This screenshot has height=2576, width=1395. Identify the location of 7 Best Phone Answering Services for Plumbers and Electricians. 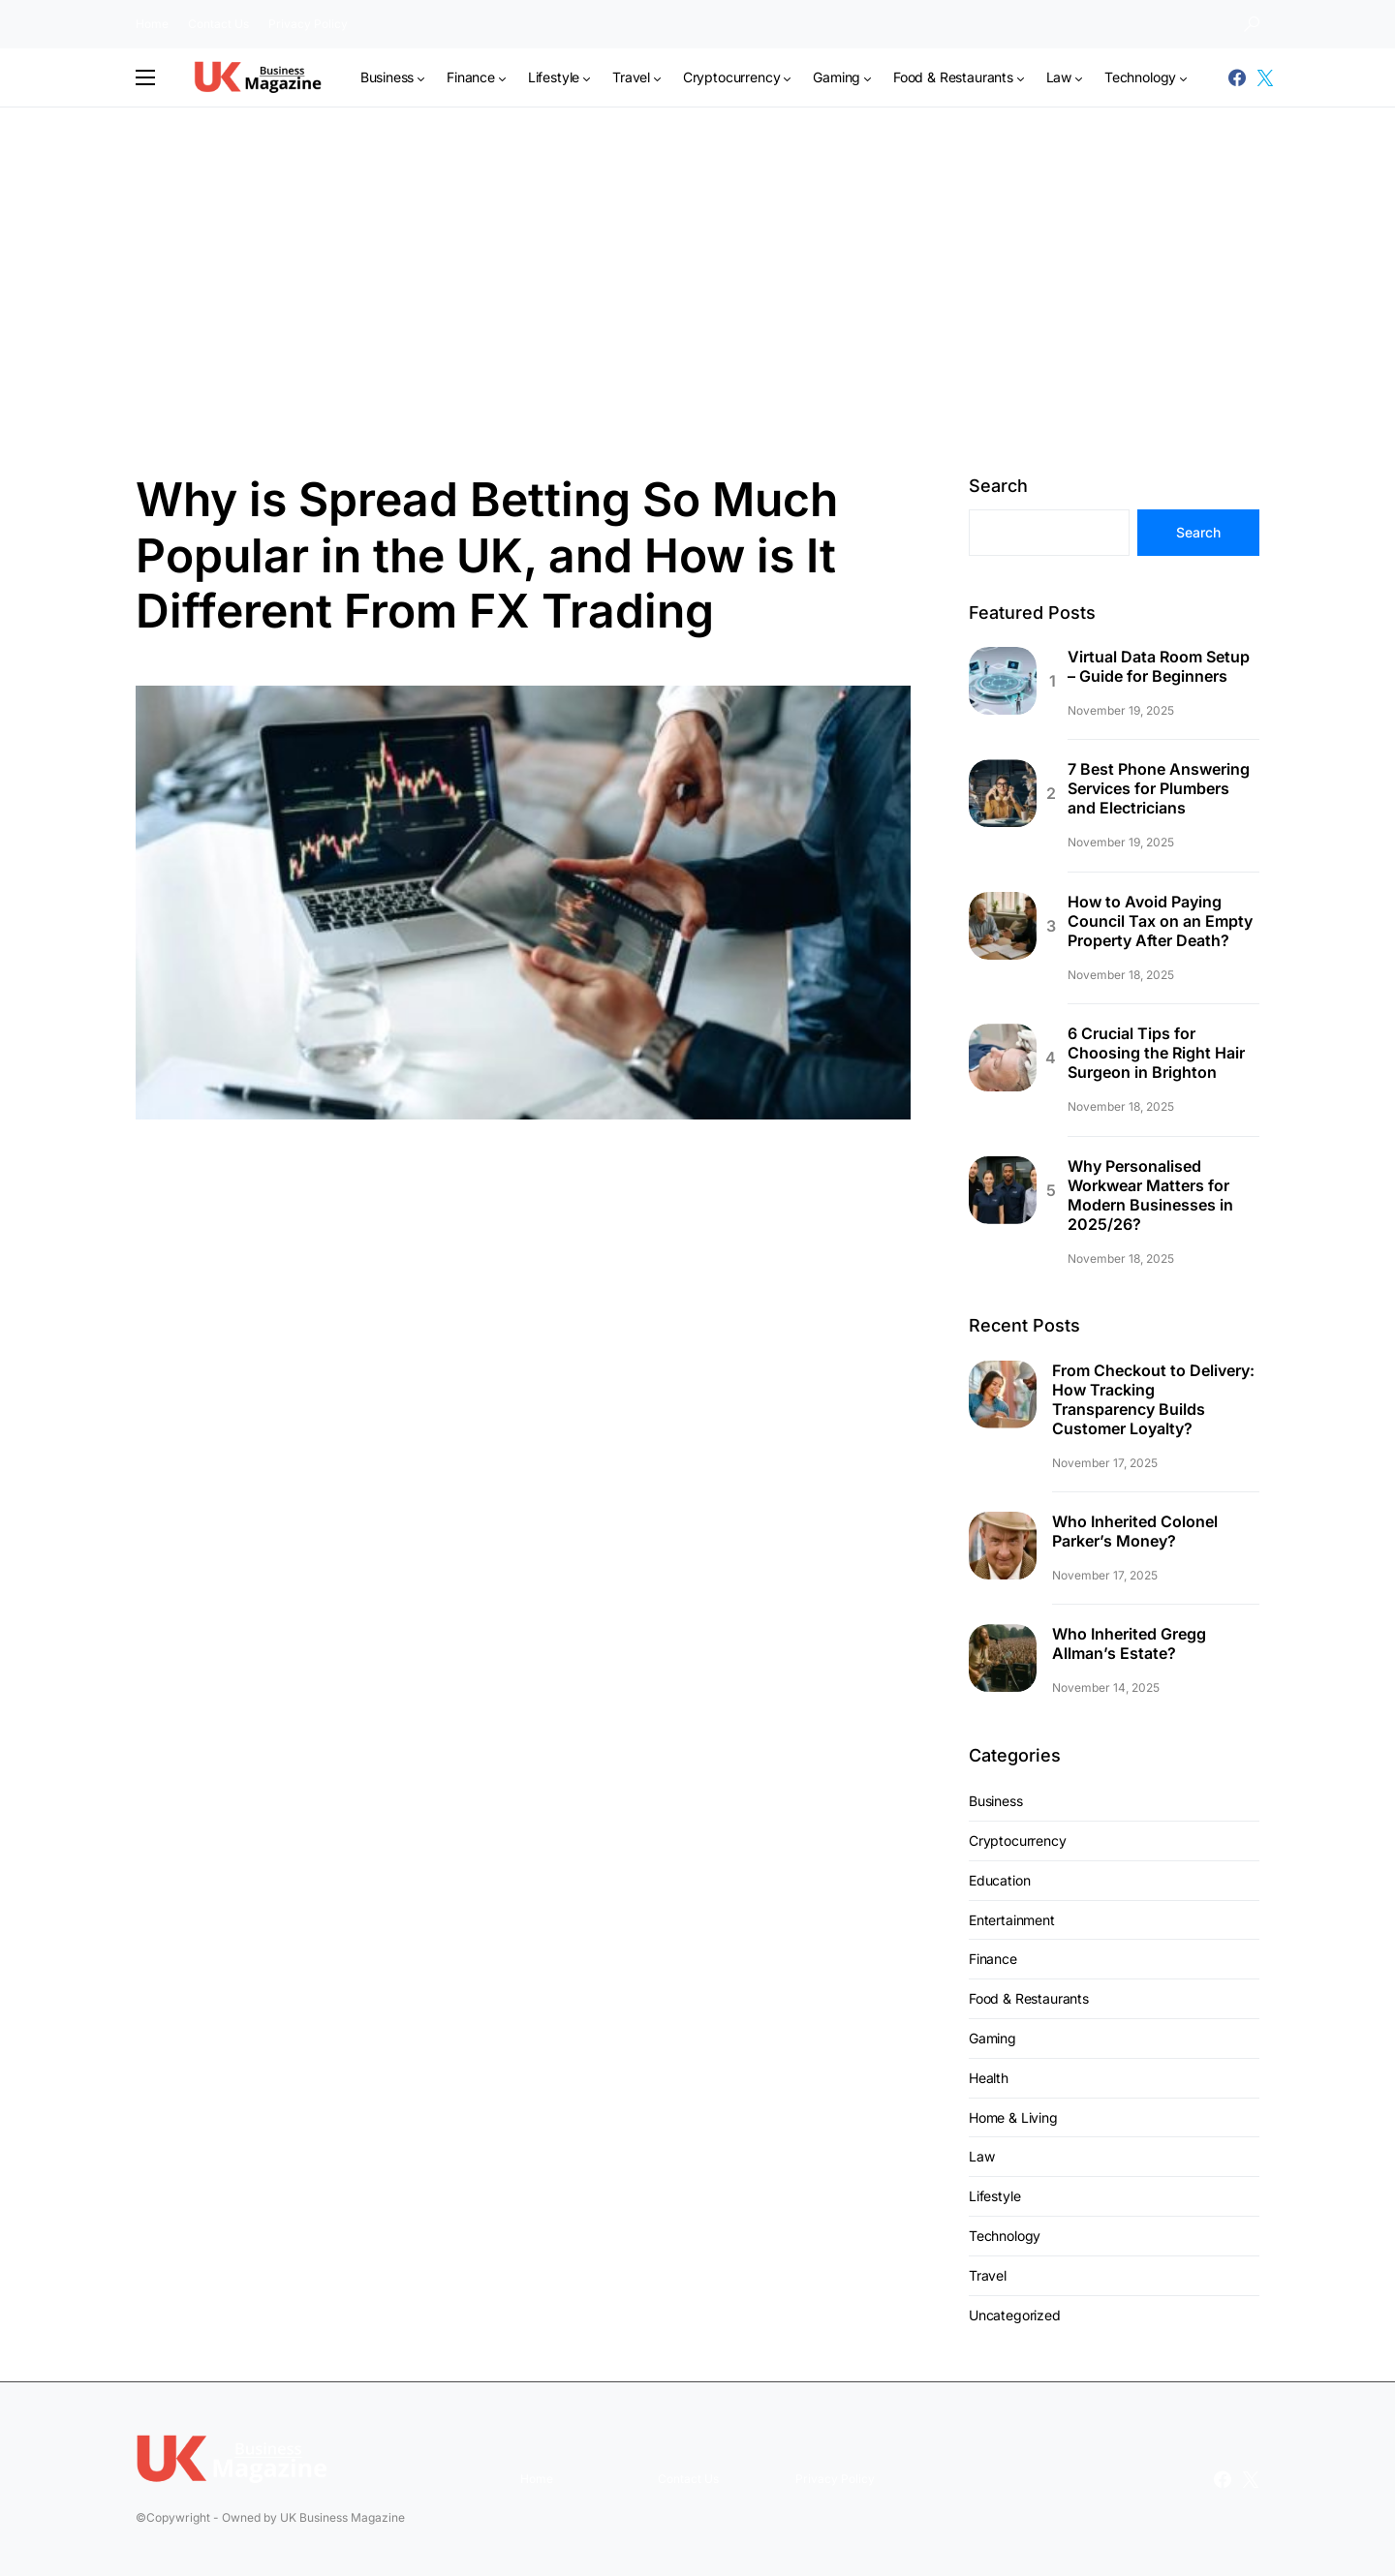
(1159, 788).